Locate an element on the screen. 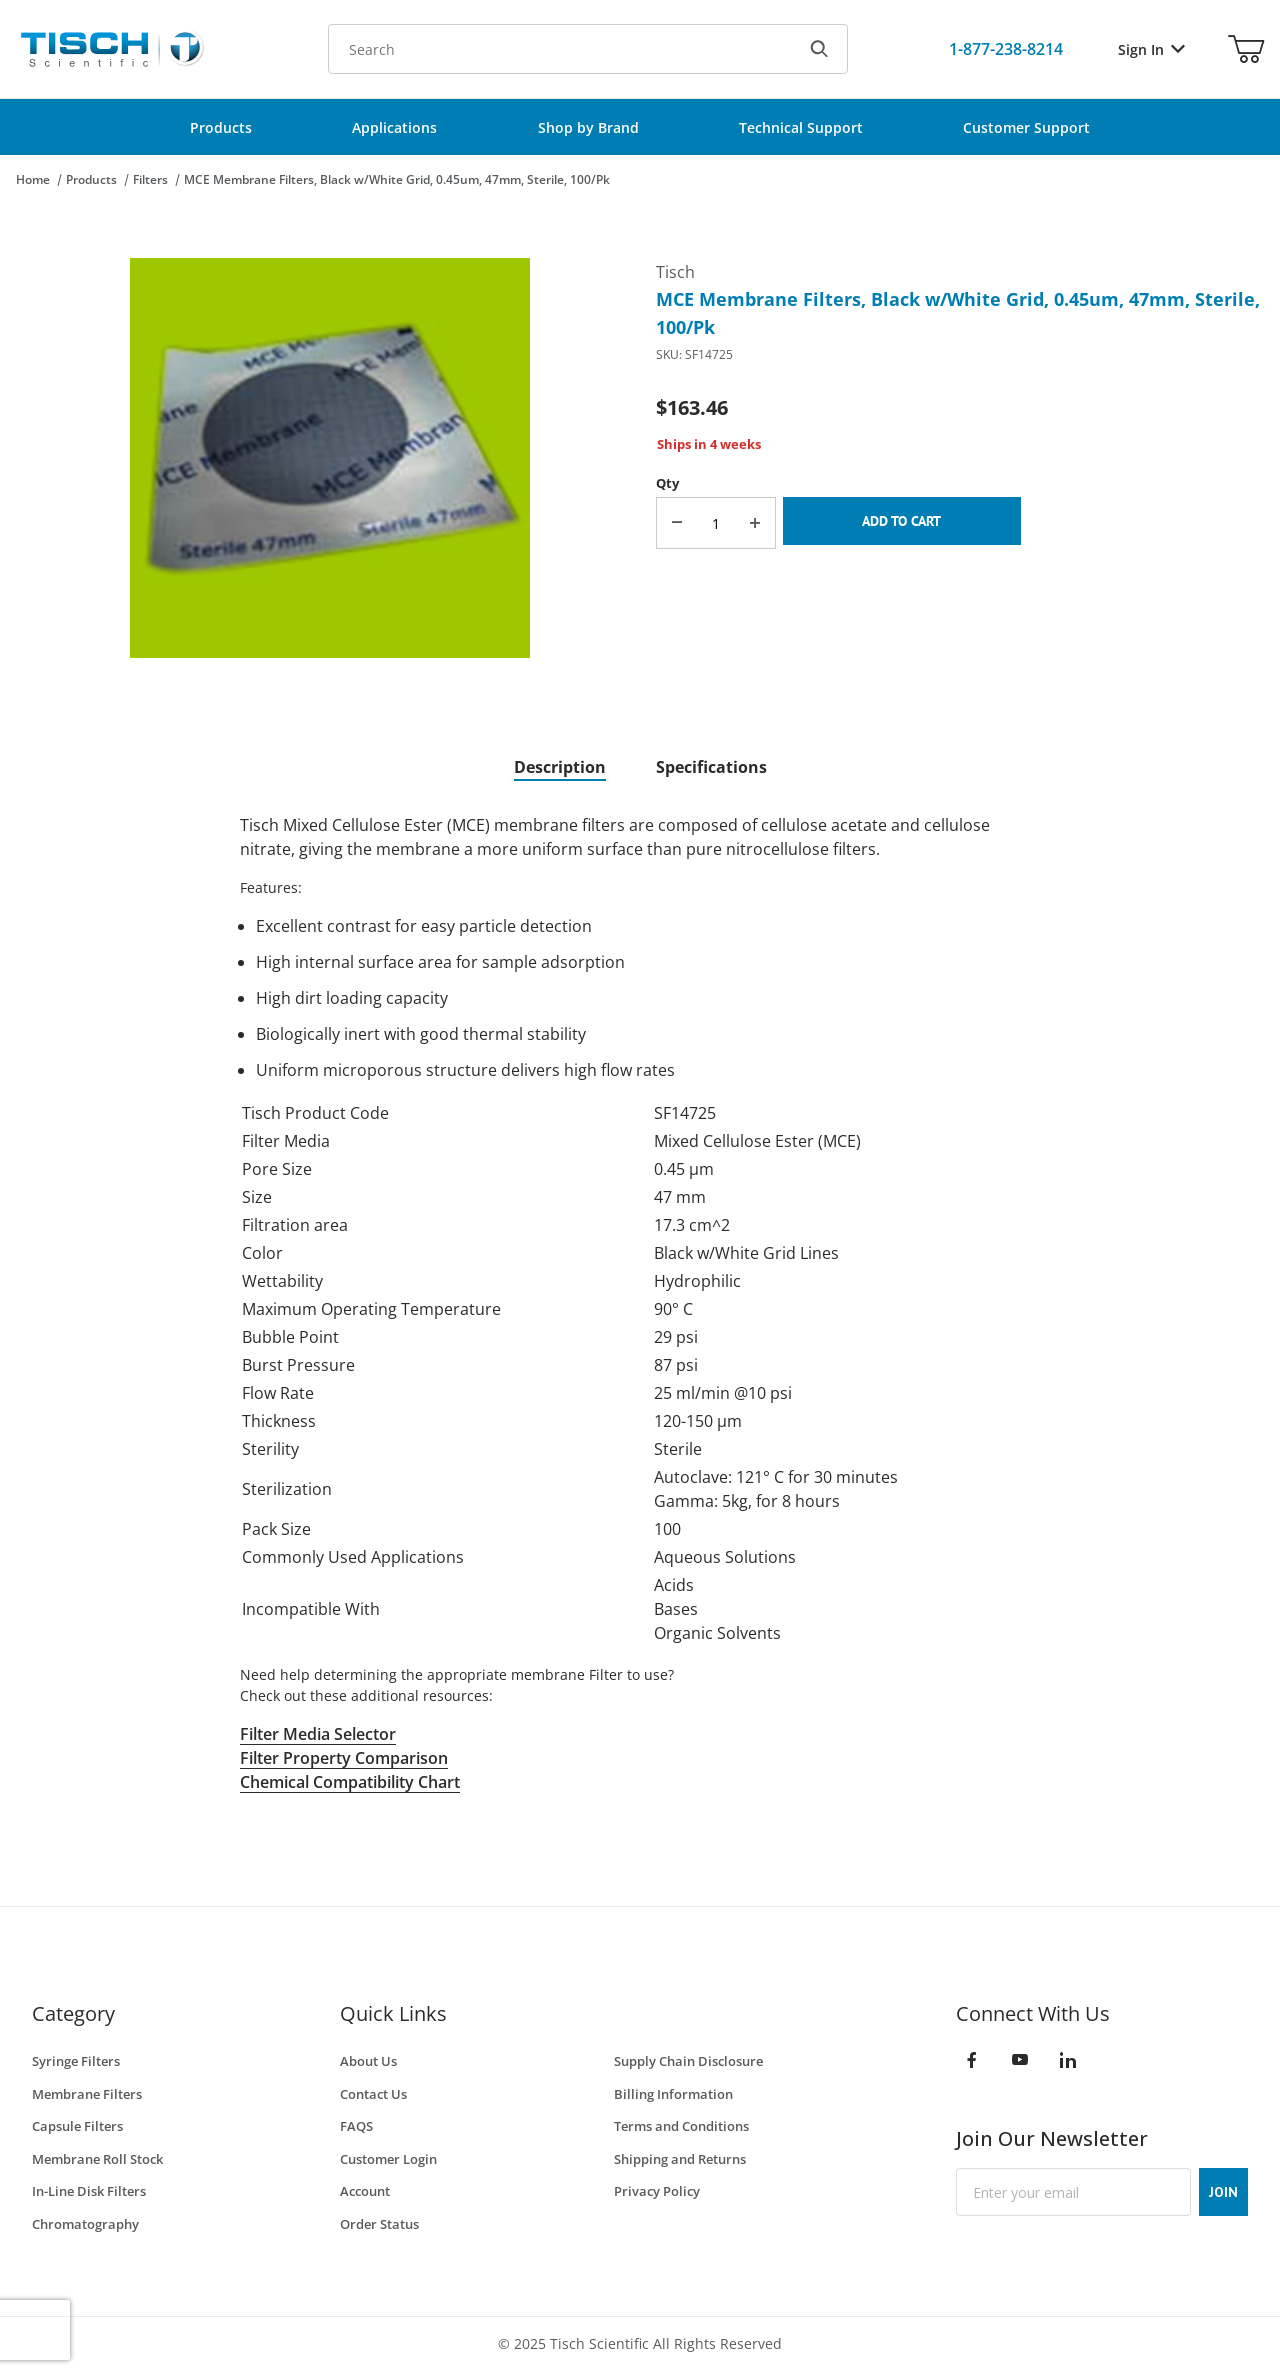 The image size is (1280, 2374). FAQS is located at coordinates (356, 2126).